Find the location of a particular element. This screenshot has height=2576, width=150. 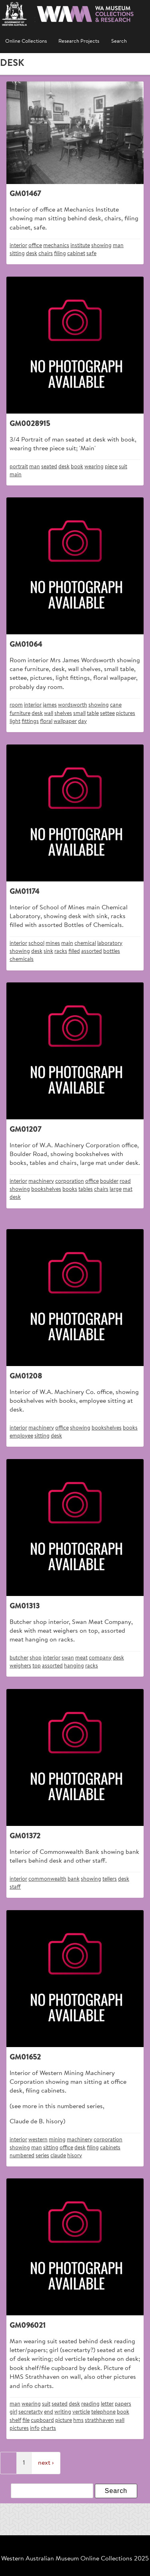

employee is located at coordinates (21, 1436).